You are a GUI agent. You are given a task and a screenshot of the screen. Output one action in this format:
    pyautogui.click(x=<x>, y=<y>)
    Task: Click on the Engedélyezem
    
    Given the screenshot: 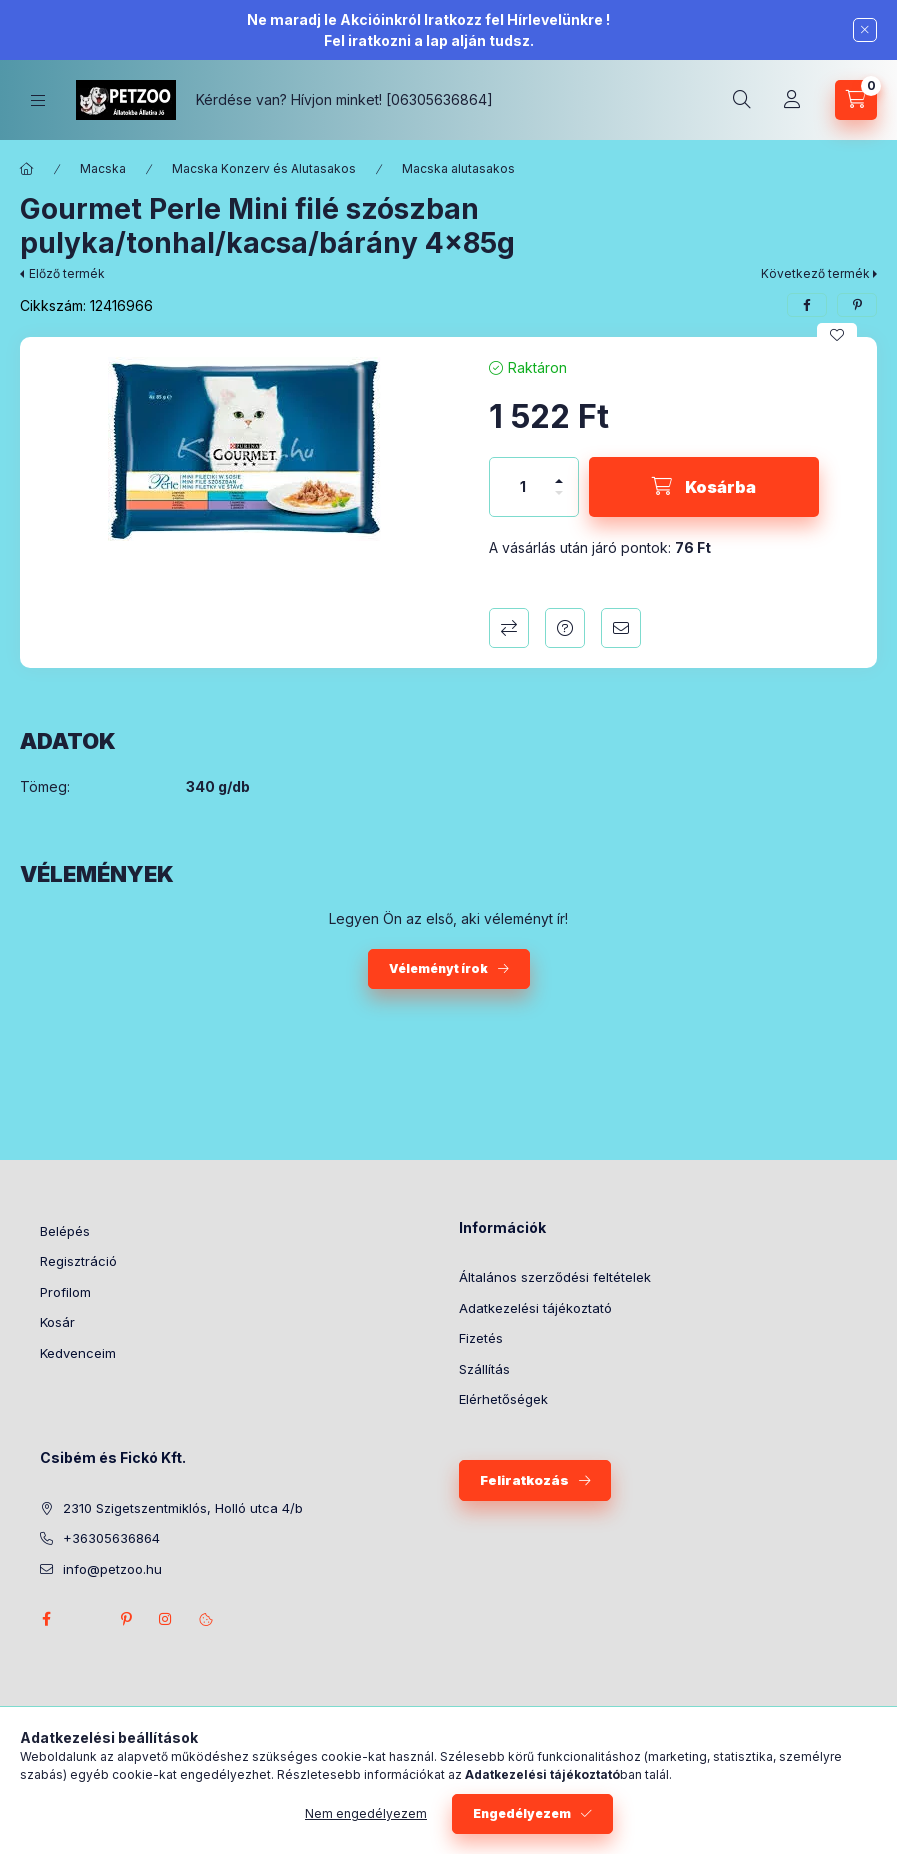 What is the action you would take?
    pyautogui.click(x=522, y=1813)
    